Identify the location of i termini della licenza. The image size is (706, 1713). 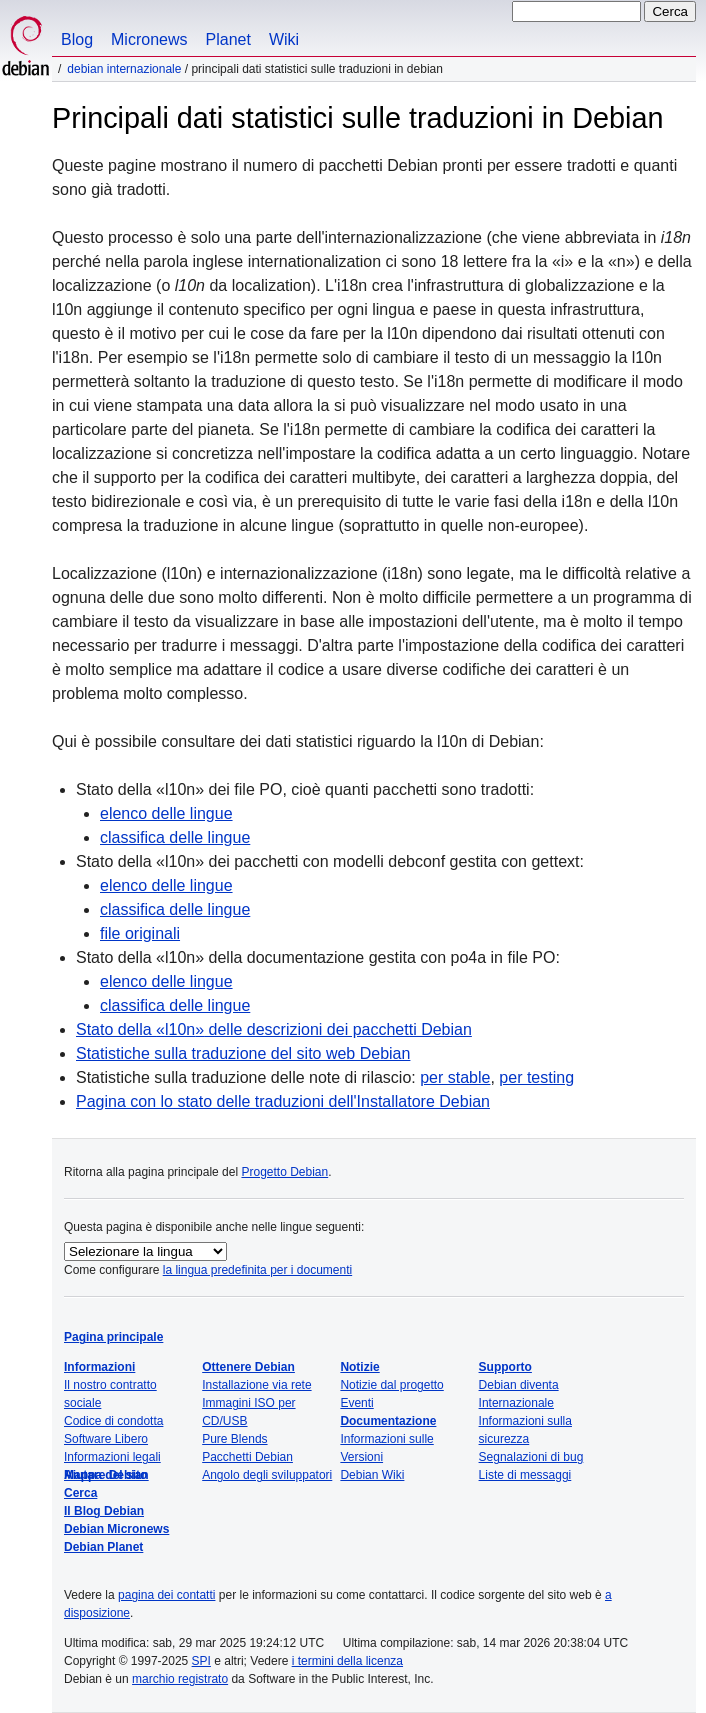
(347, 1661).